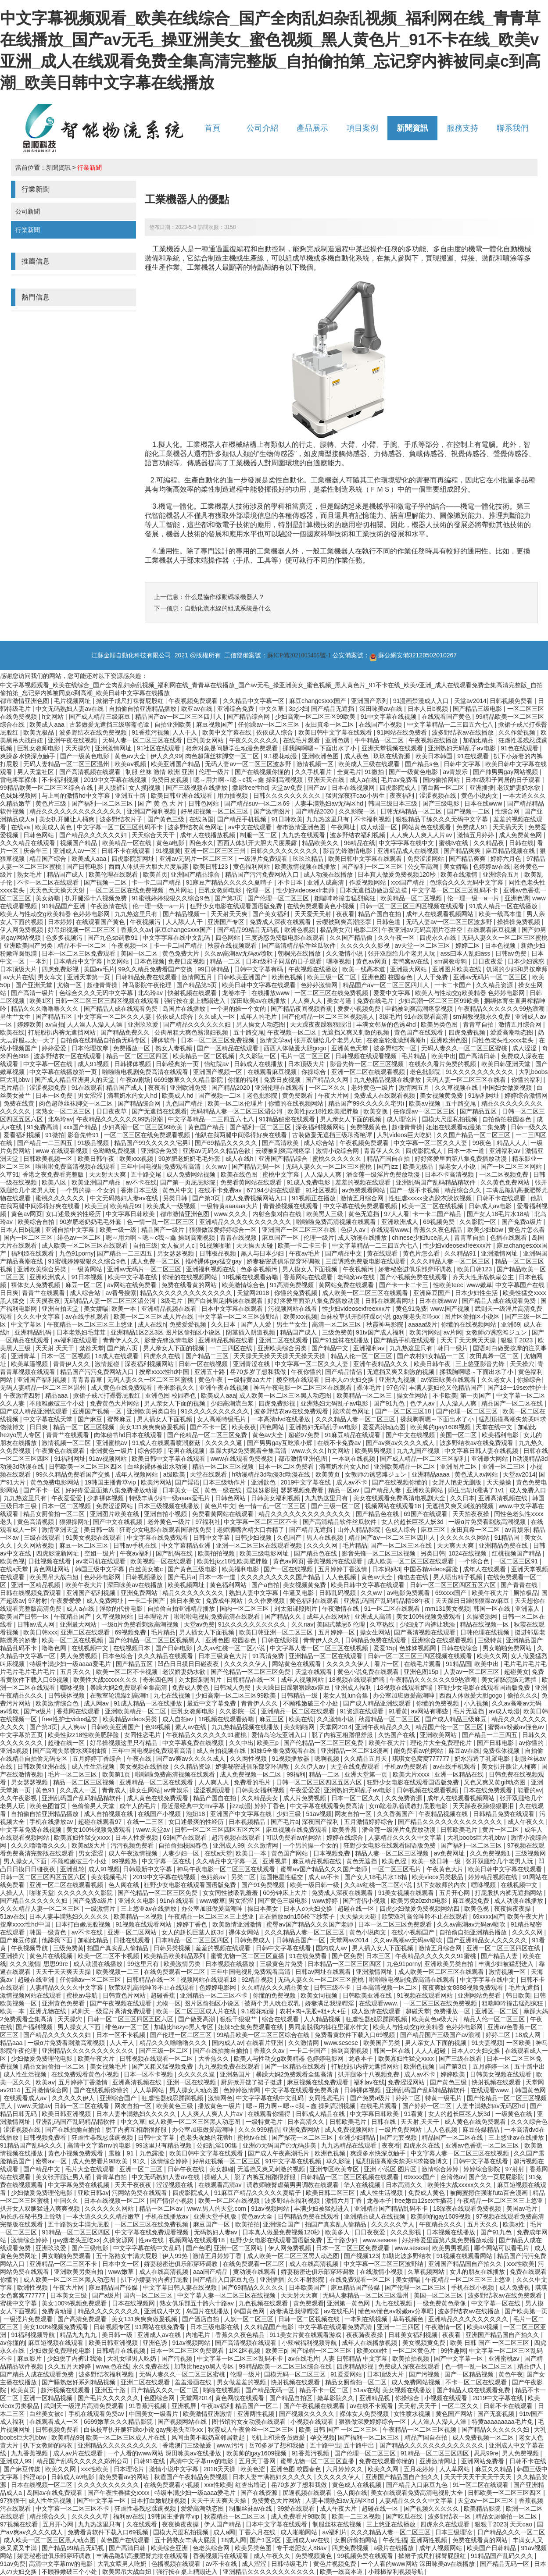  Describe the element at coordinates (454, 1584) in the screenshot. I see `日韩一区二区三区四区五区六区` at that location.